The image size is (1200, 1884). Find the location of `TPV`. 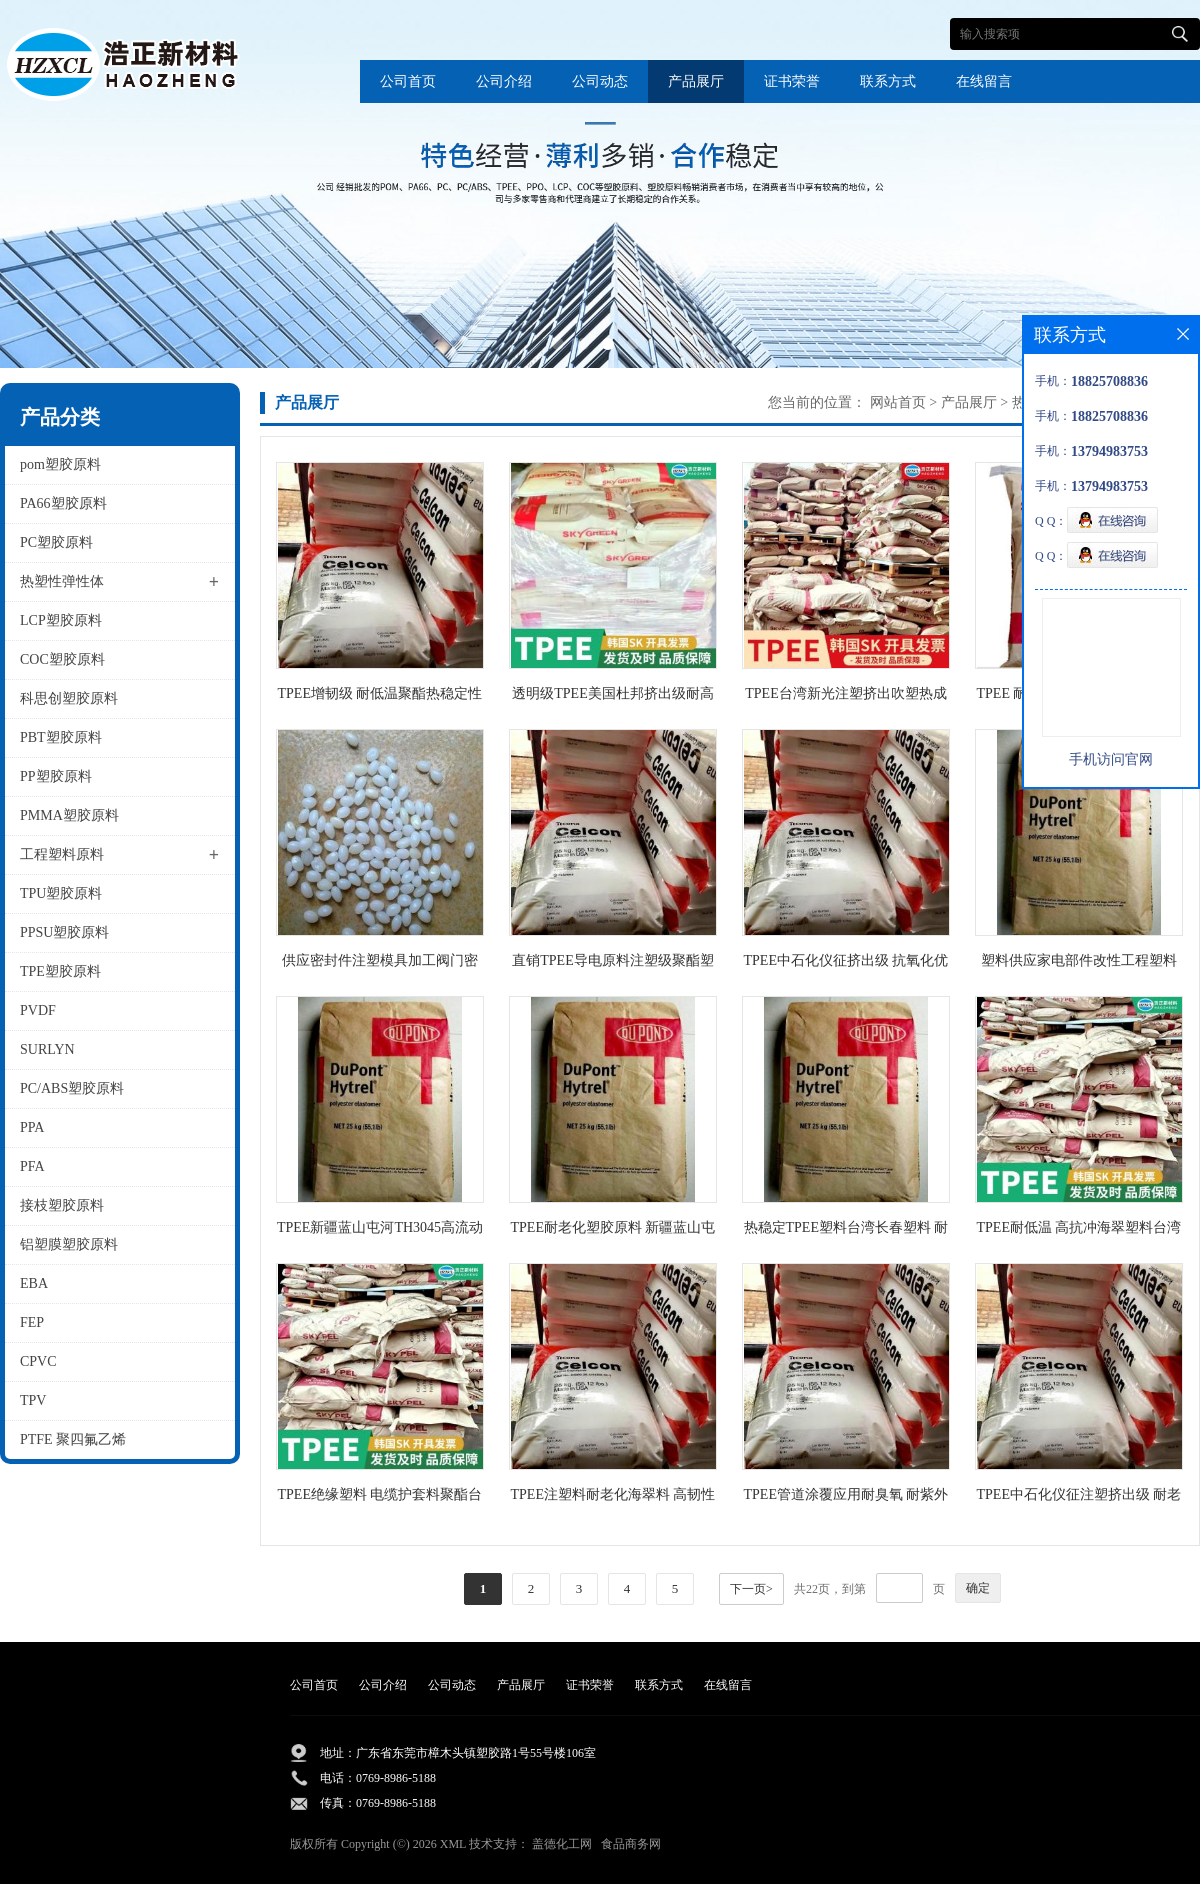

TPV is located at coordinates (33, 1400).